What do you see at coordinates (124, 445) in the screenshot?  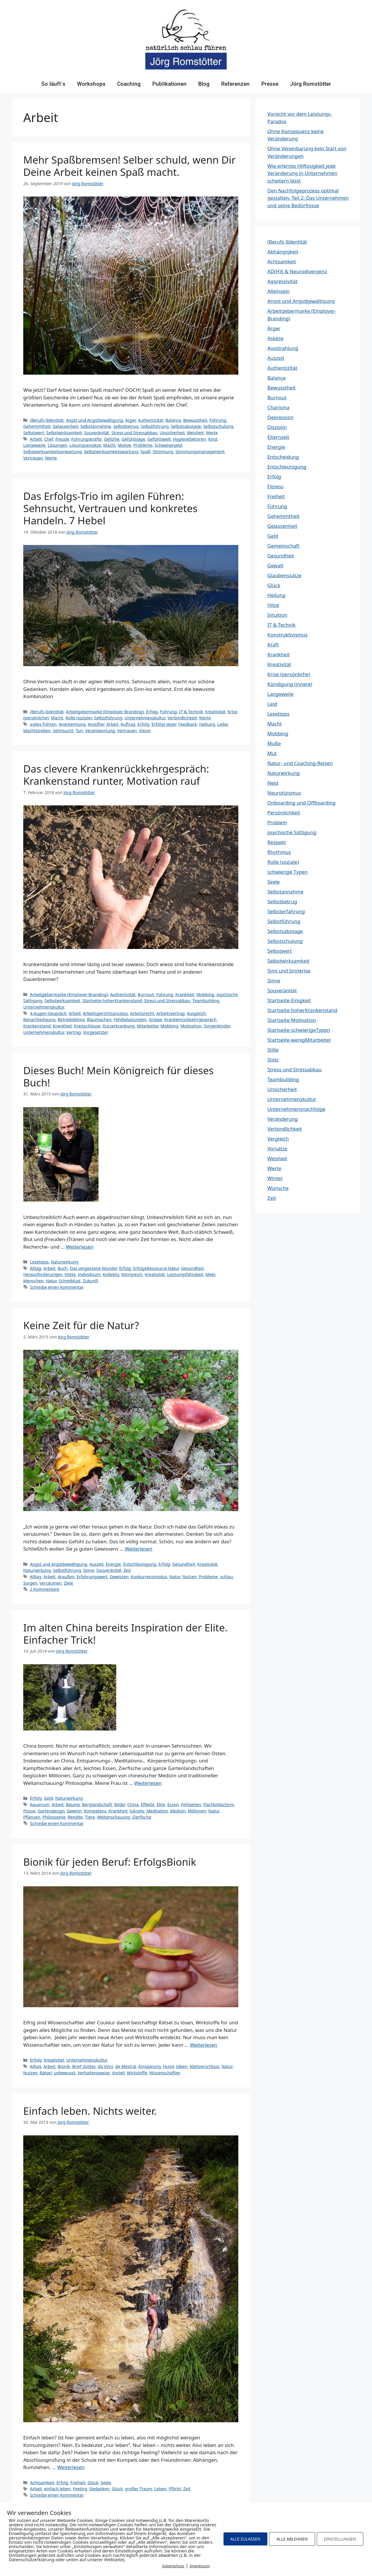 I see `Motive` at bounding box center [124, 445].